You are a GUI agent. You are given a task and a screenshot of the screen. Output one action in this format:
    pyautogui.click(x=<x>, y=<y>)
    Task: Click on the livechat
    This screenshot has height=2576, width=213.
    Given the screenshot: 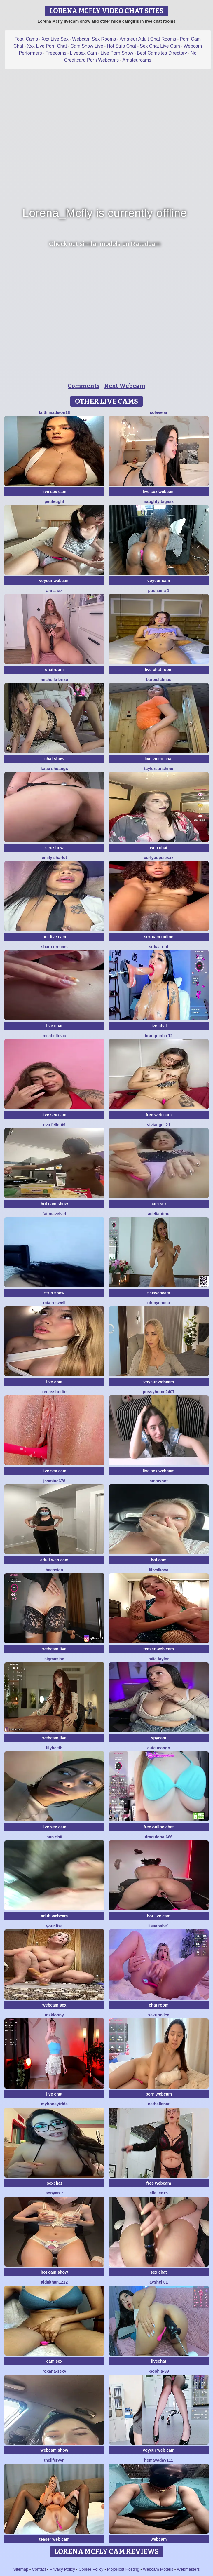 What is the action you would take?
    pyautogui.click(x=158, y=2361)
    